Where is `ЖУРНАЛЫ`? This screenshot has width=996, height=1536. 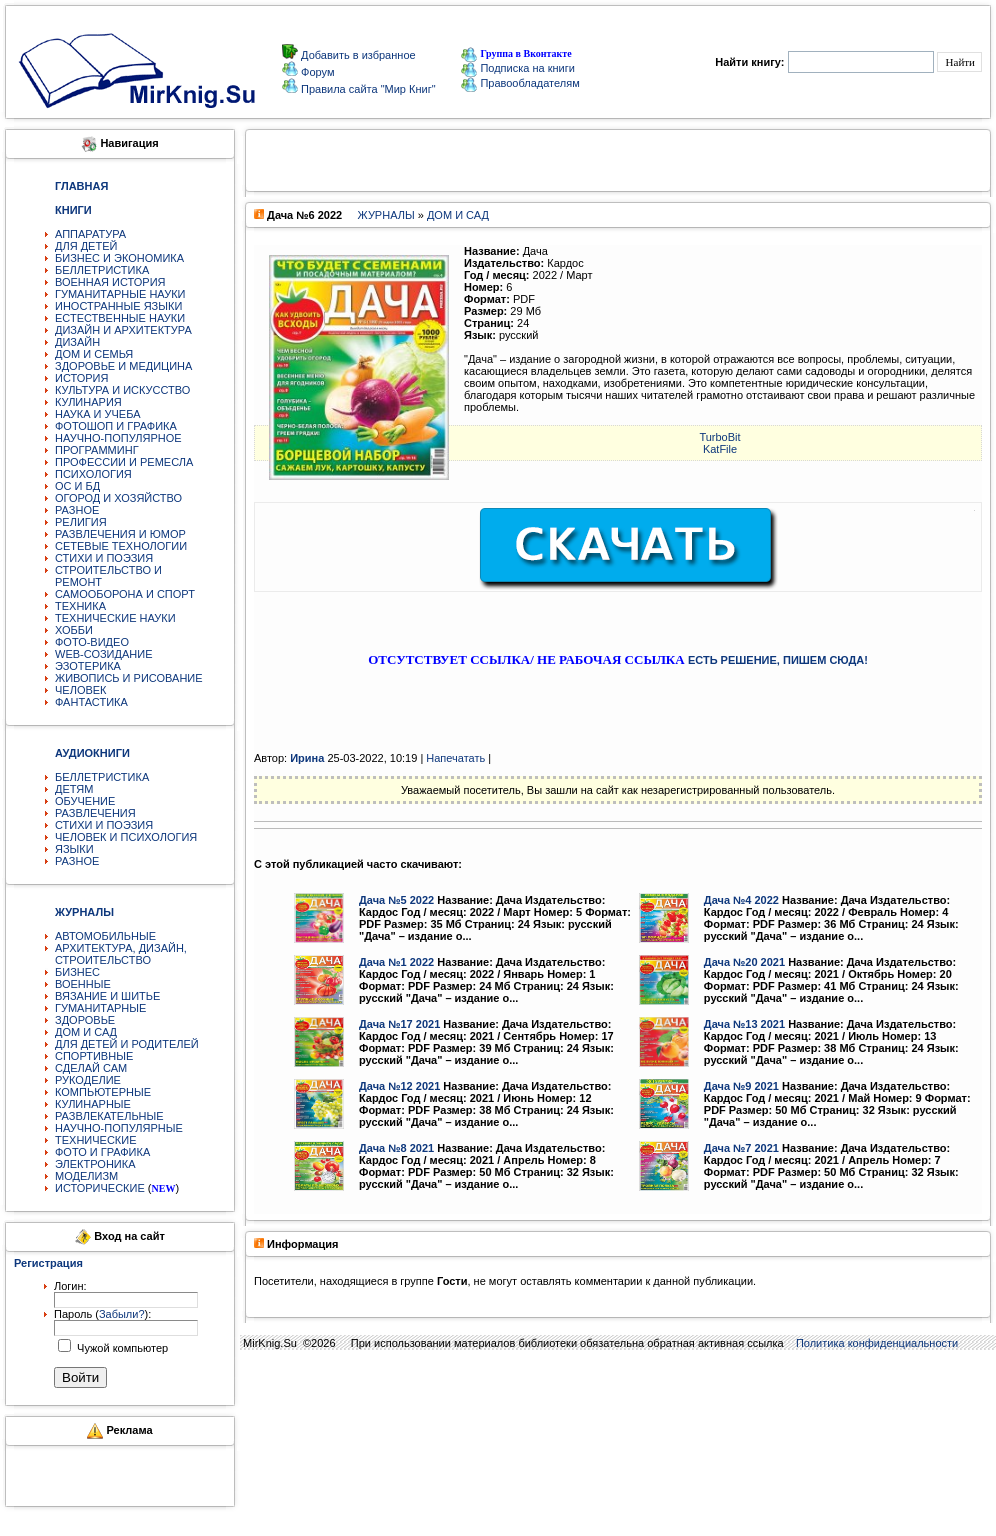 ЖУРНАЛЫ is located at coordinates (385, 215).